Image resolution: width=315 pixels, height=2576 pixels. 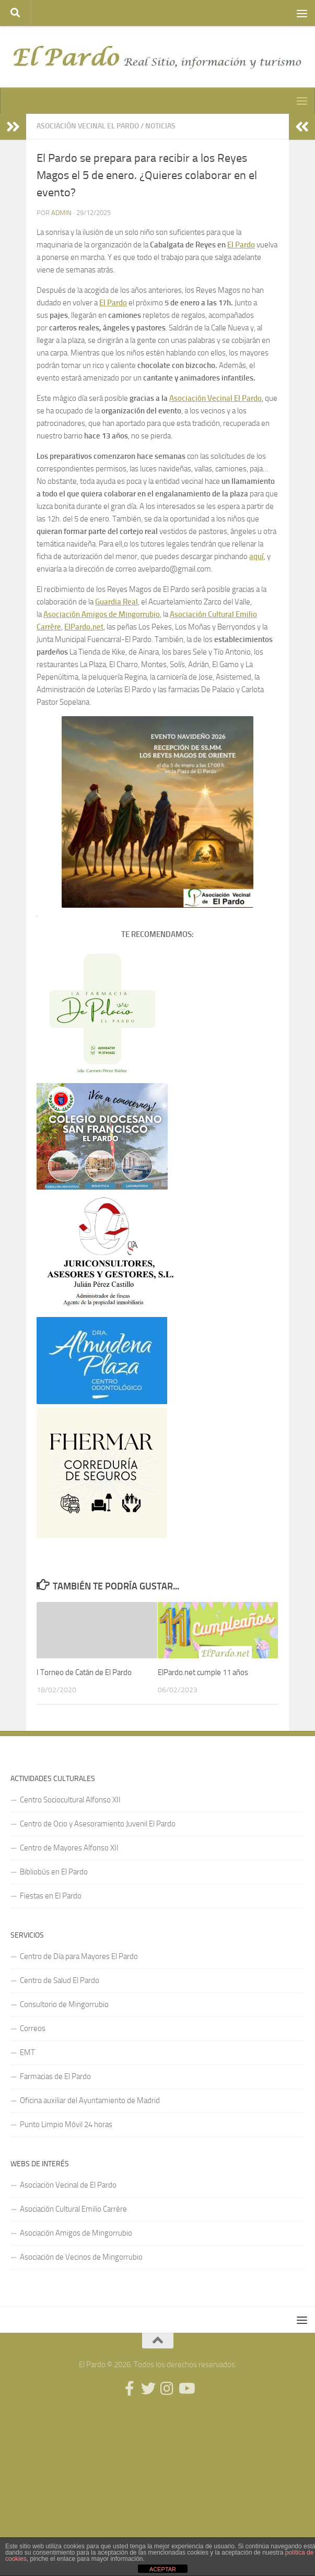 I want to click on Centro de Ocio y Asesoramiento Juvenil El Pardo, so click(x=98, y=1824).